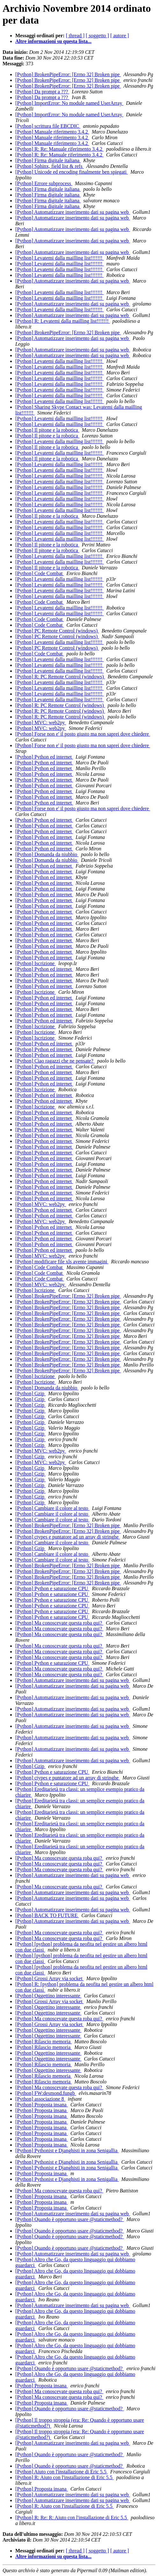 Image resolution: width=158 pixels, height=2576 pixels. Describe the element at coordinates (44, 757) in the screenshot. I see `[Python] Python ed internet` at that location.